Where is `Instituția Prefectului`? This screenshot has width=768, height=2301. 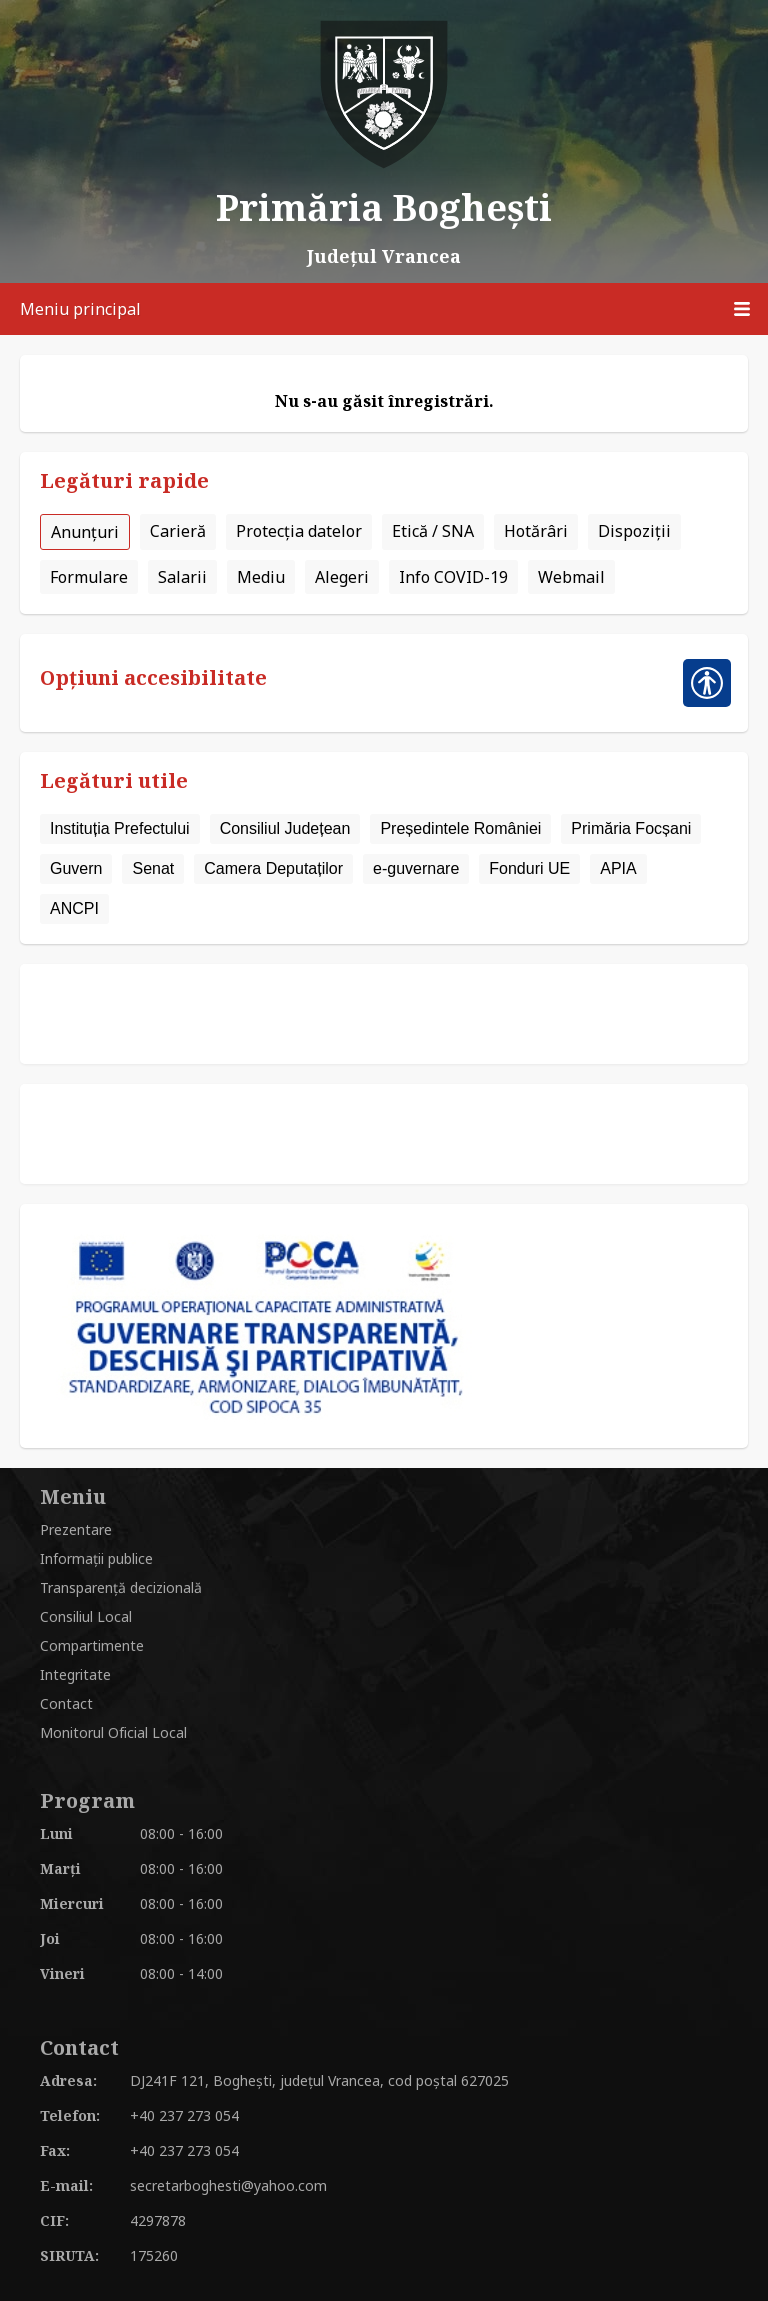
Instituția Prefectului is located at coordinates (120, 828).